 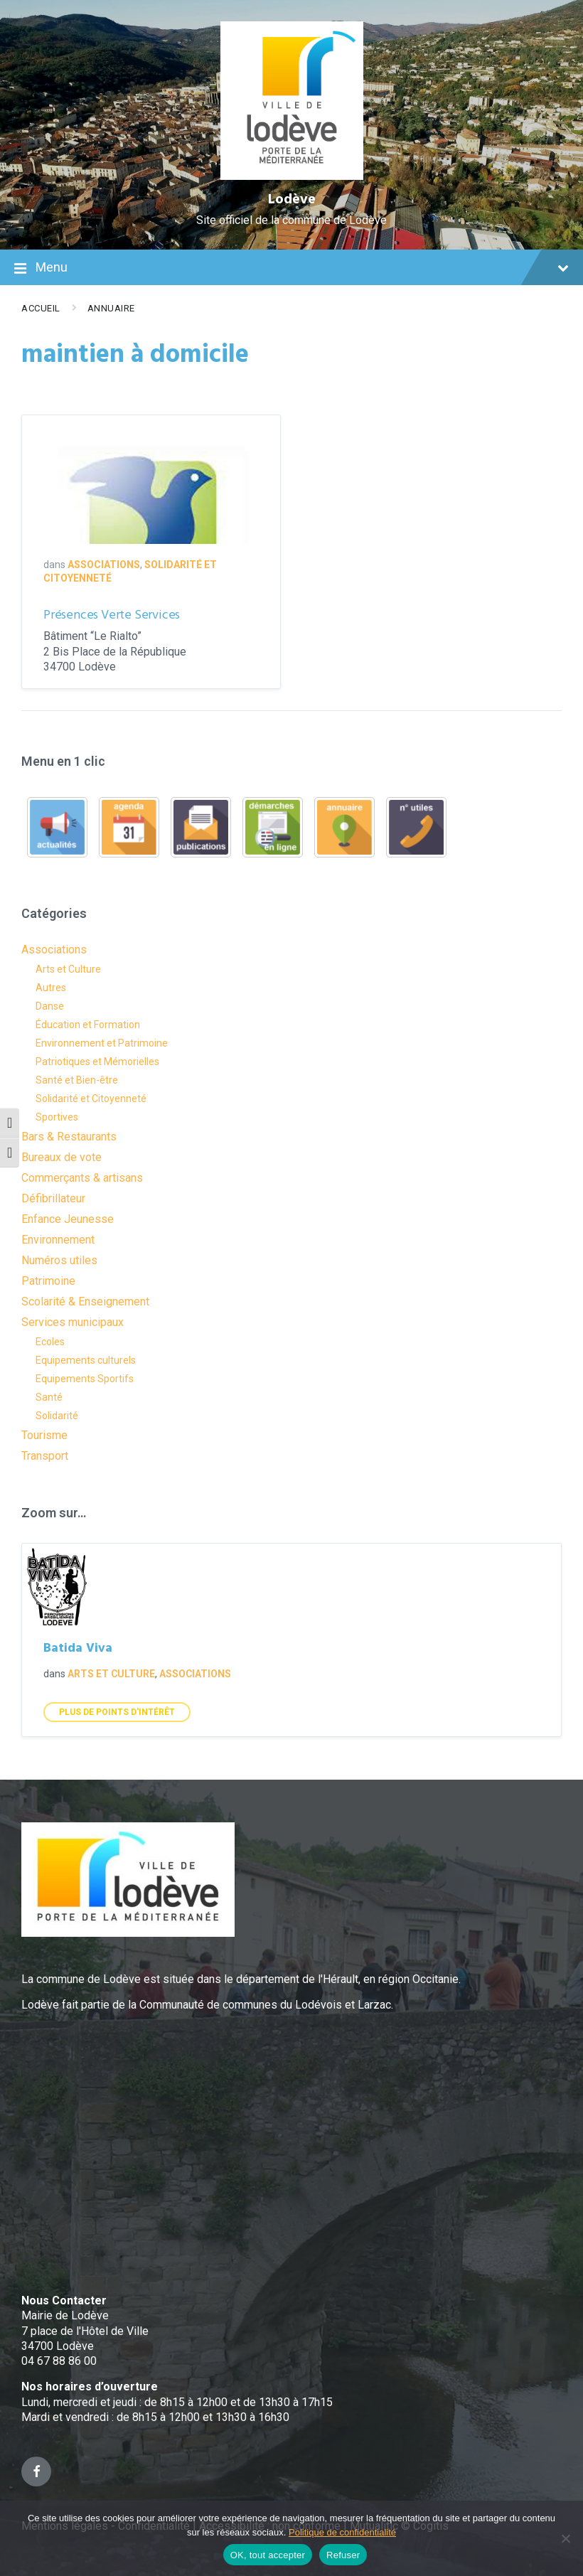 What do you see at coordinates (104, 564) in the screenshot?
I see `Associations` at bounding box center [104, 564].